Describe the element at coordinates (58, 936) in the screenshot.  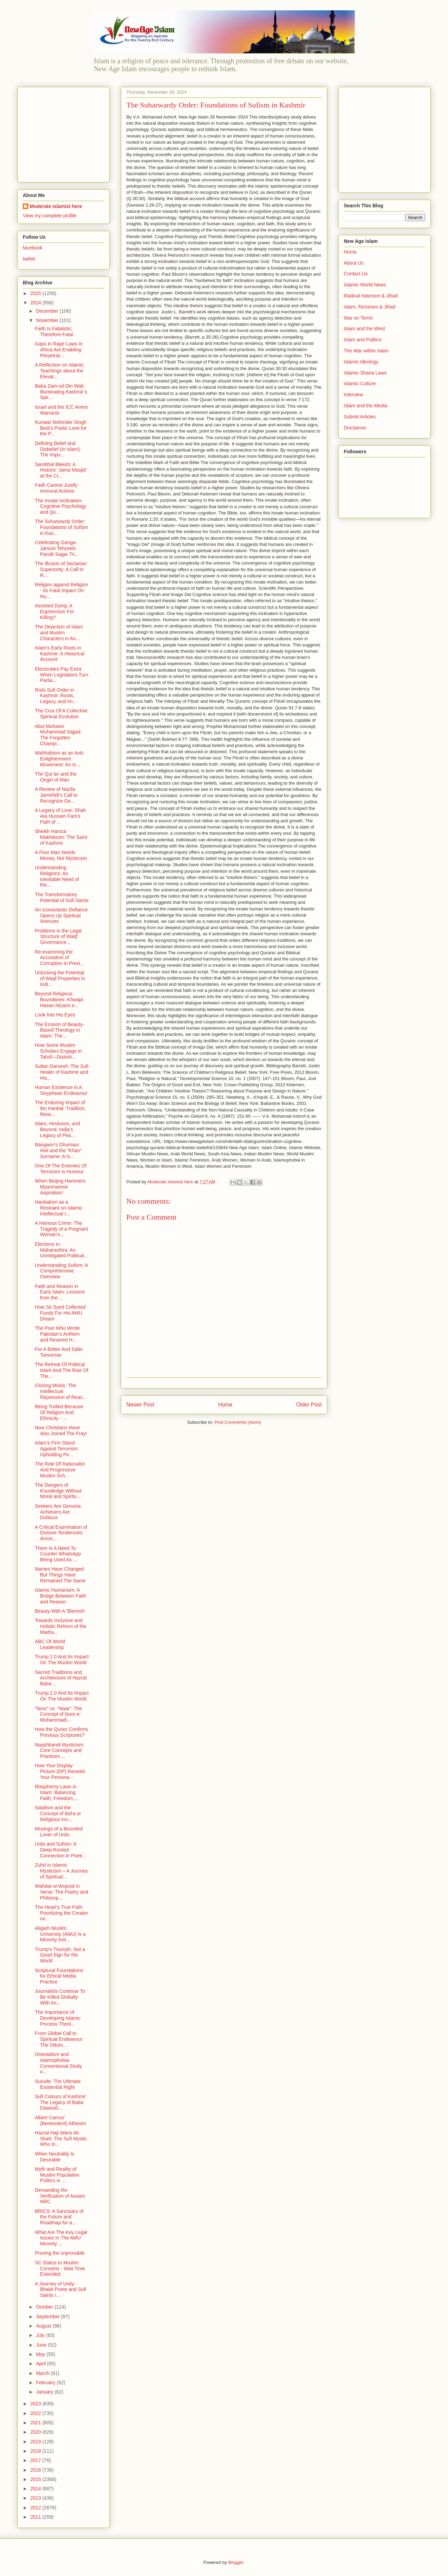
I see `Problems in the Legal Structure of Waqf Governance...` at that location.